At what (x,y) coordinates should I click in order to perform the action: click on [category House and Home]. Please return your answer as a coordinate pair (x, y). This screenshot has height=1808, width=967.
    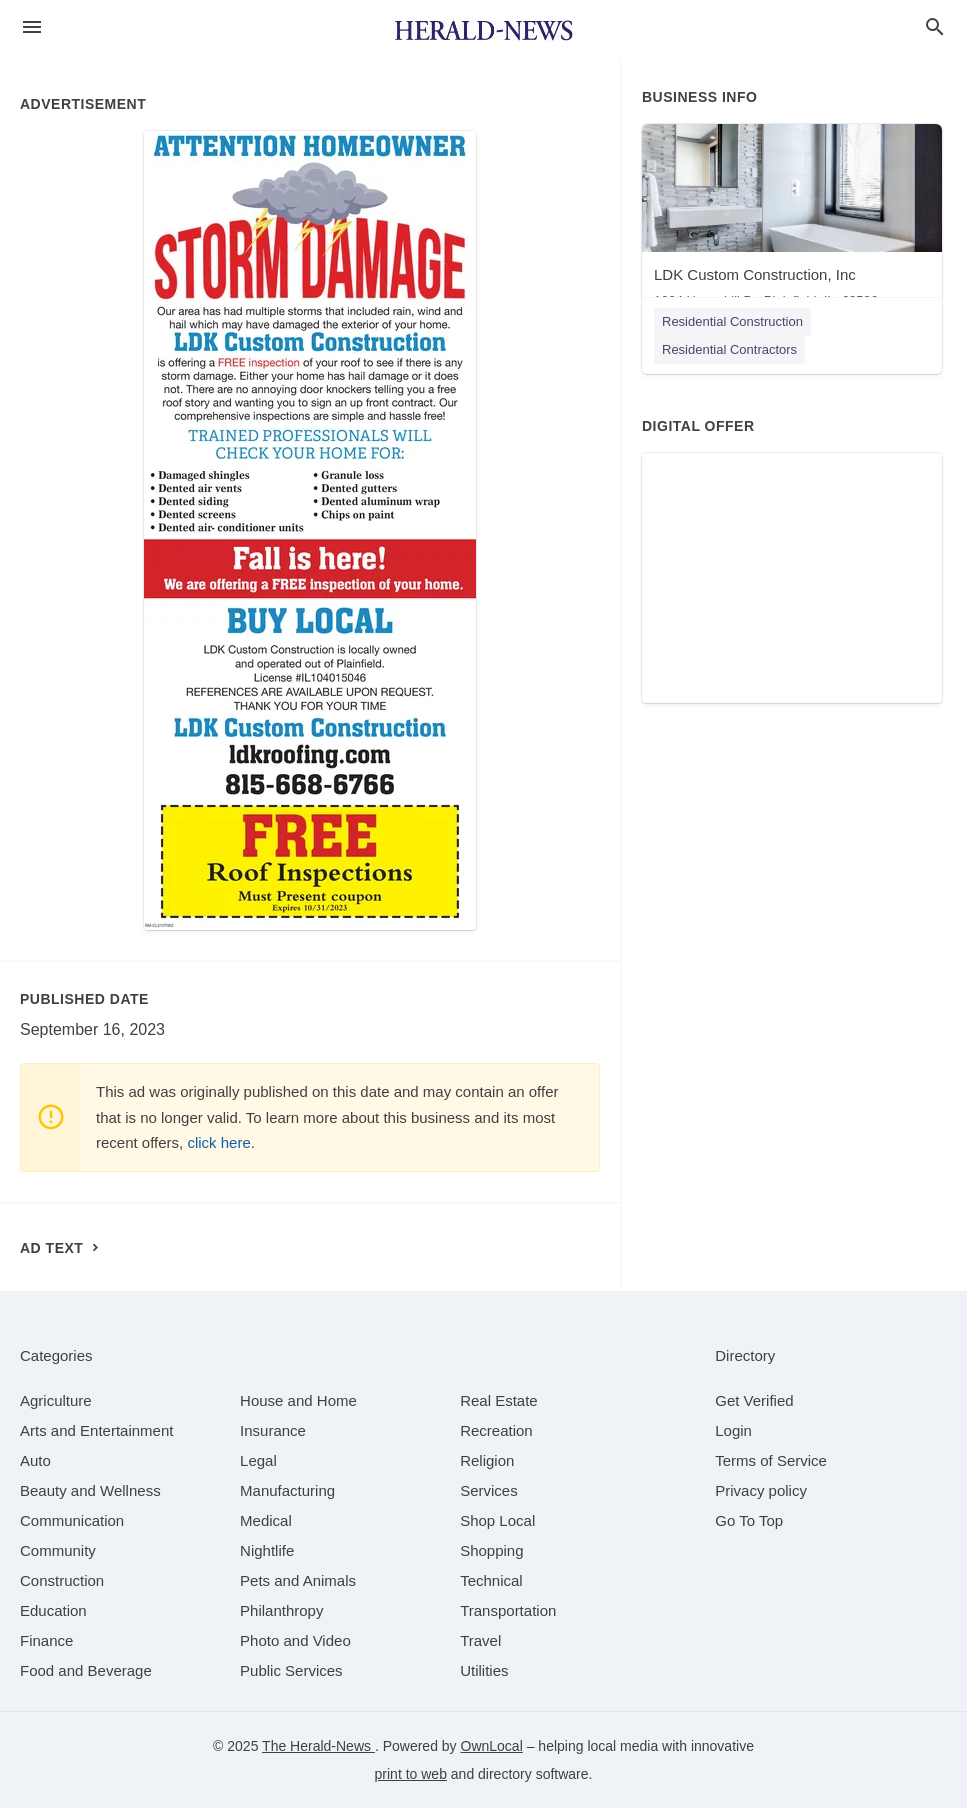
    Looking at the image, I should click on (298, 1400).